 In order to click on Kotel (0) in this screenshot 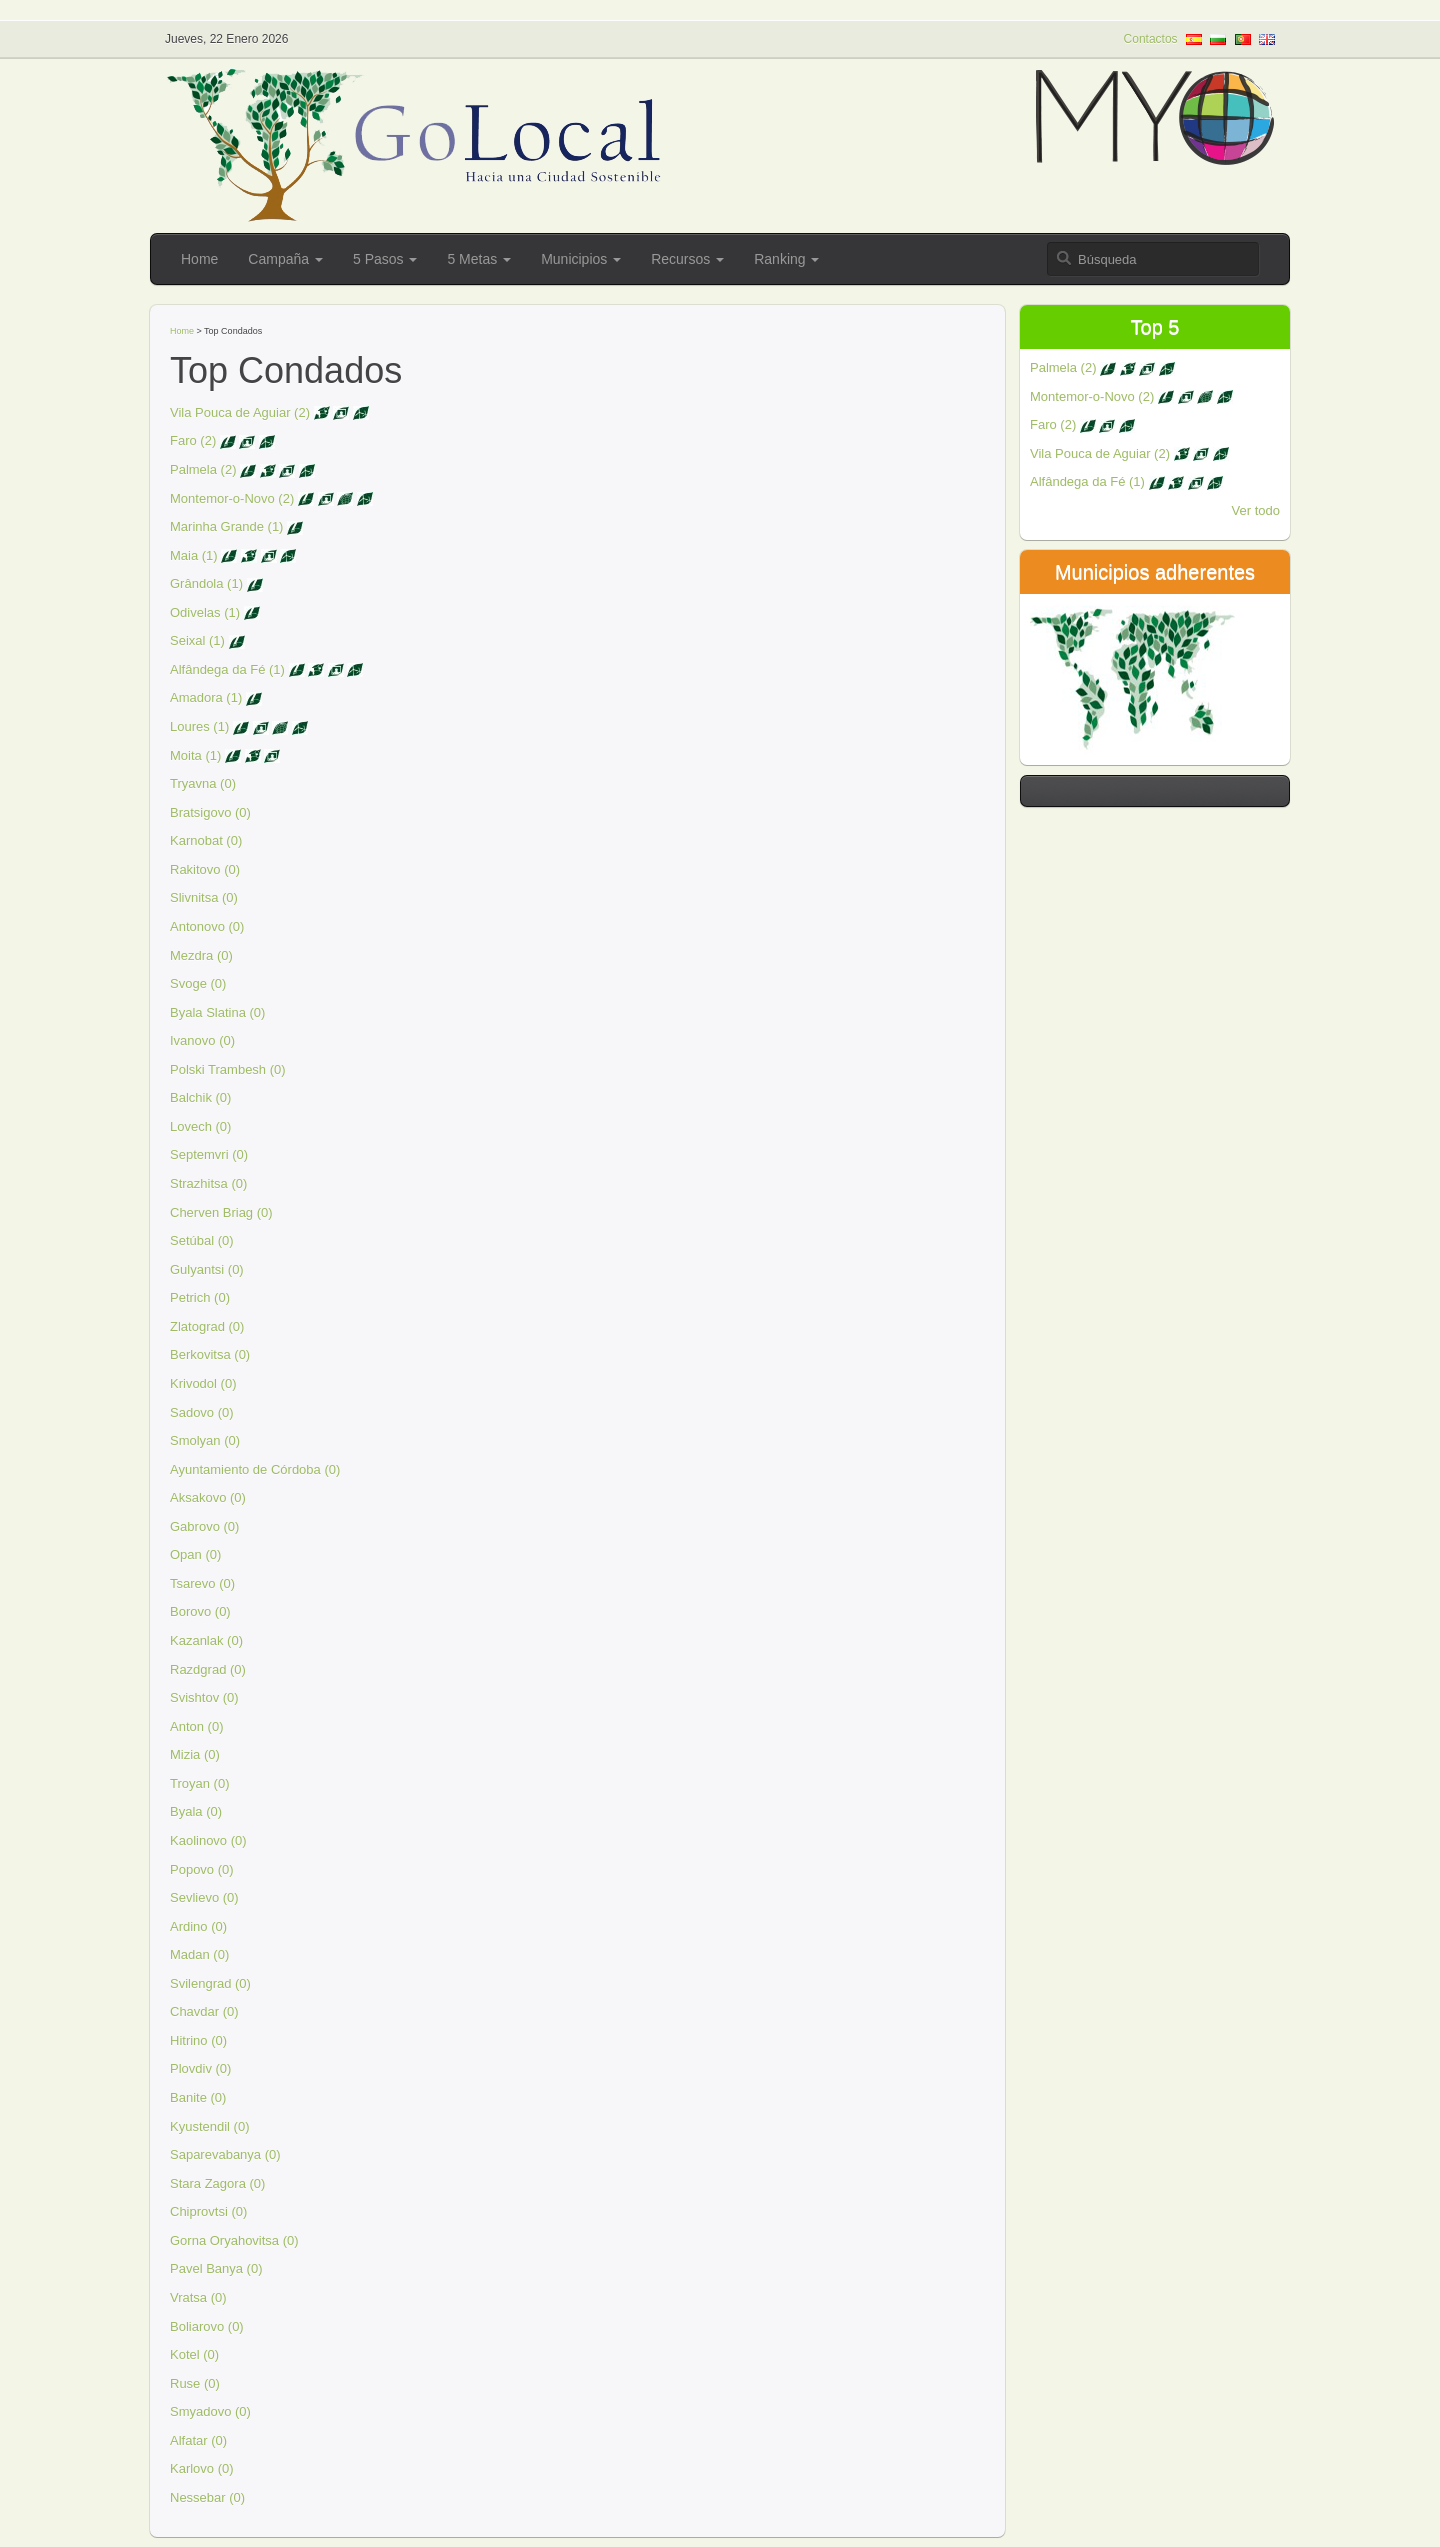, I will do `click(194, 2354)`.